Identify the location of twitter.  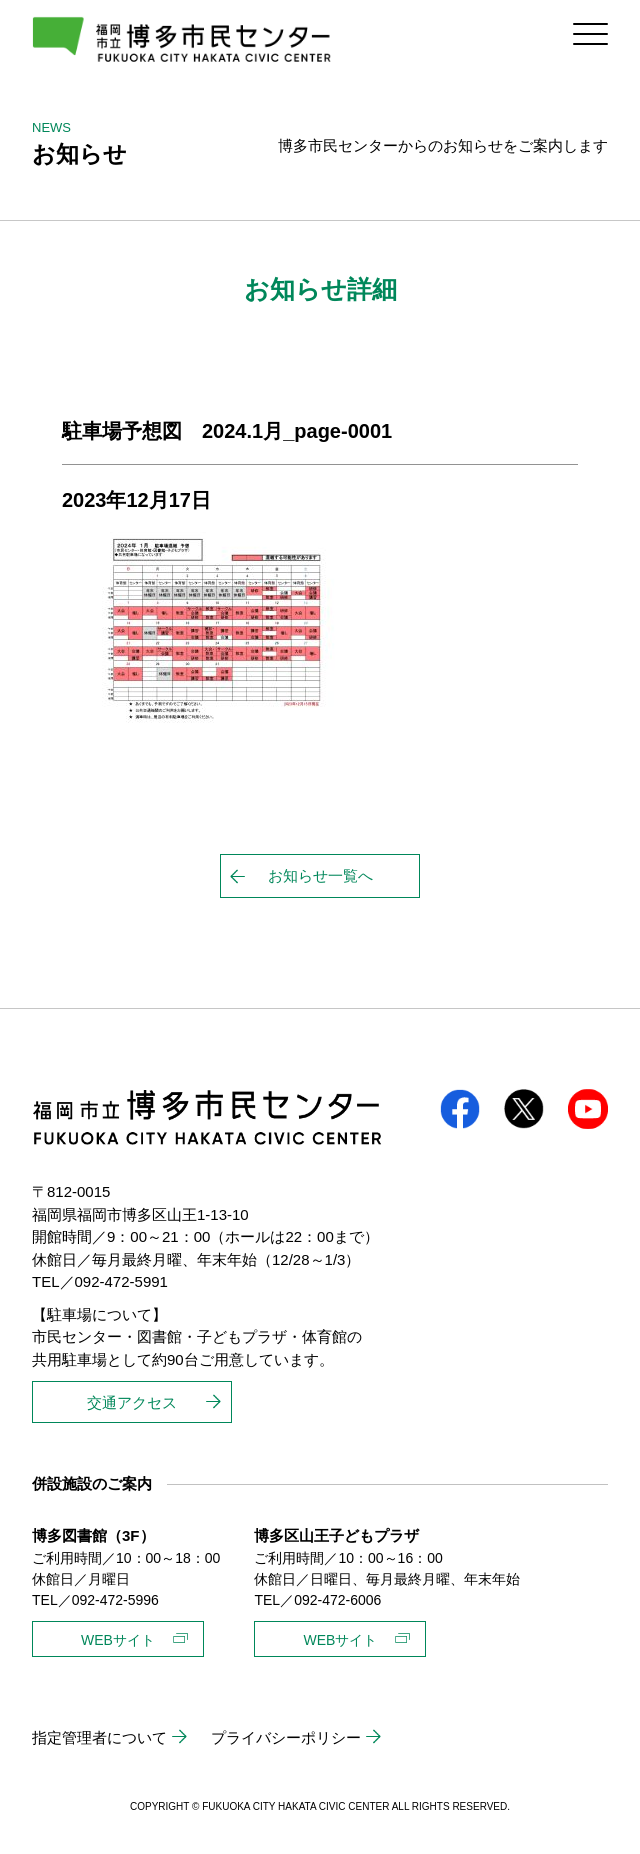
(524, 1109).